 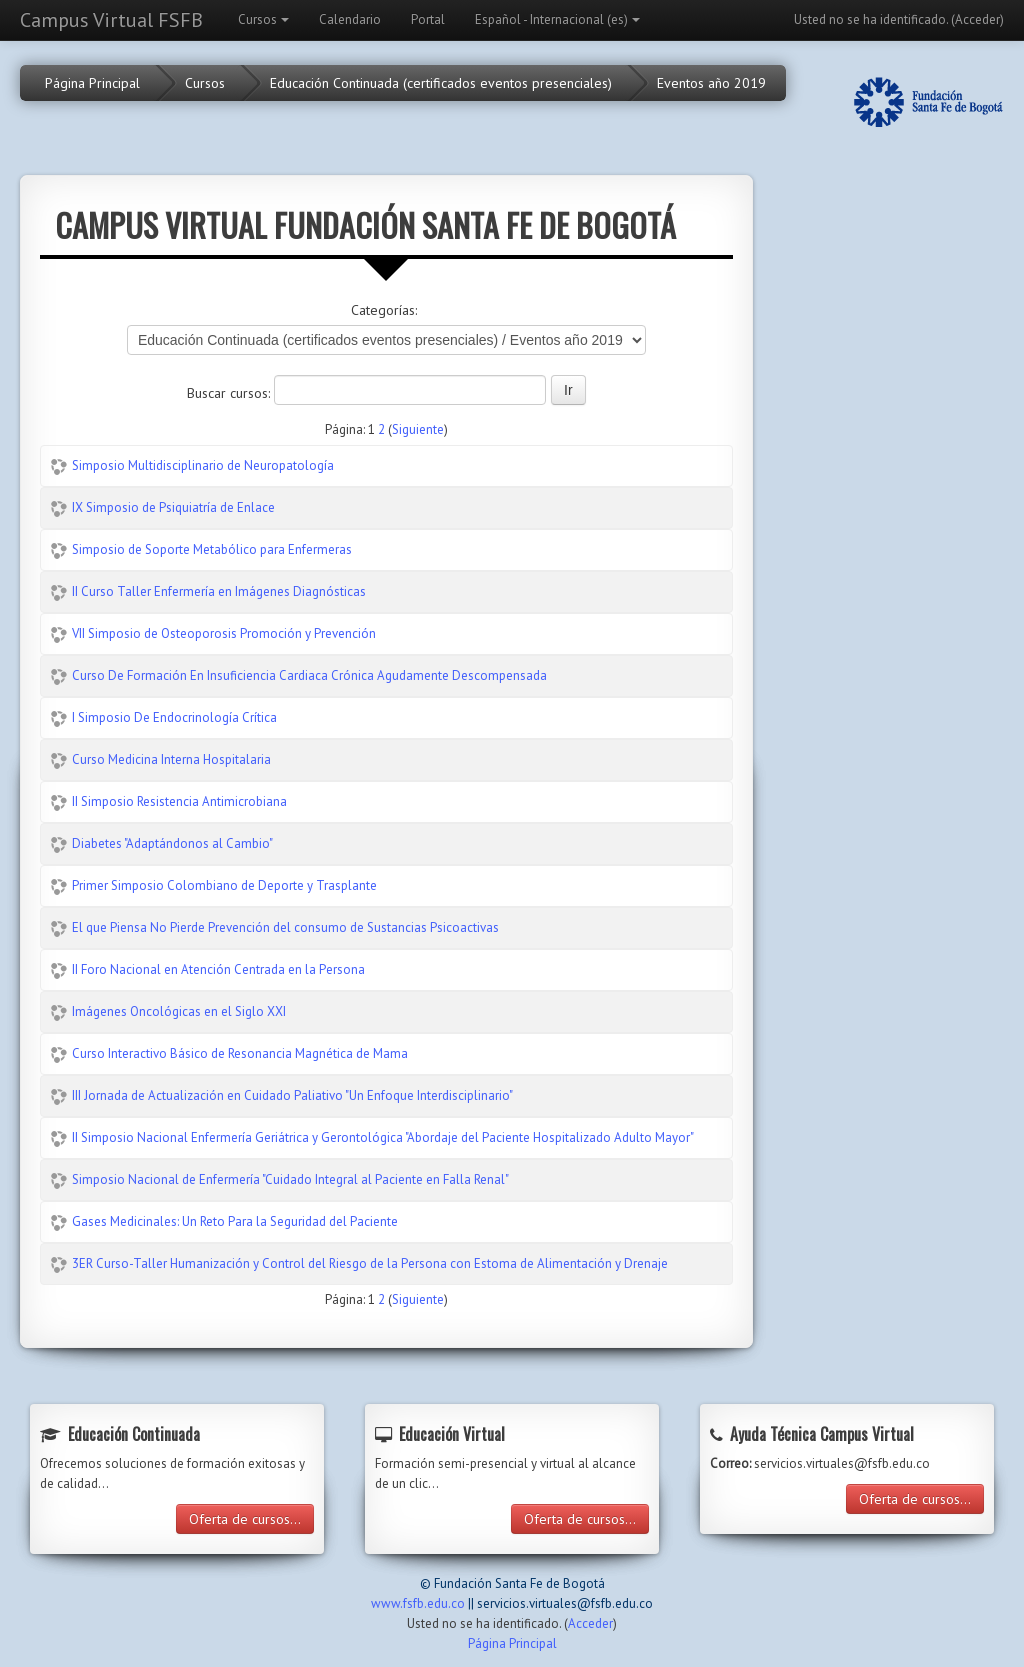 What do you see at coordinates (711, 83) in the screenshot?
I see `Eventos año 2019` at bounding box center [711, 83].